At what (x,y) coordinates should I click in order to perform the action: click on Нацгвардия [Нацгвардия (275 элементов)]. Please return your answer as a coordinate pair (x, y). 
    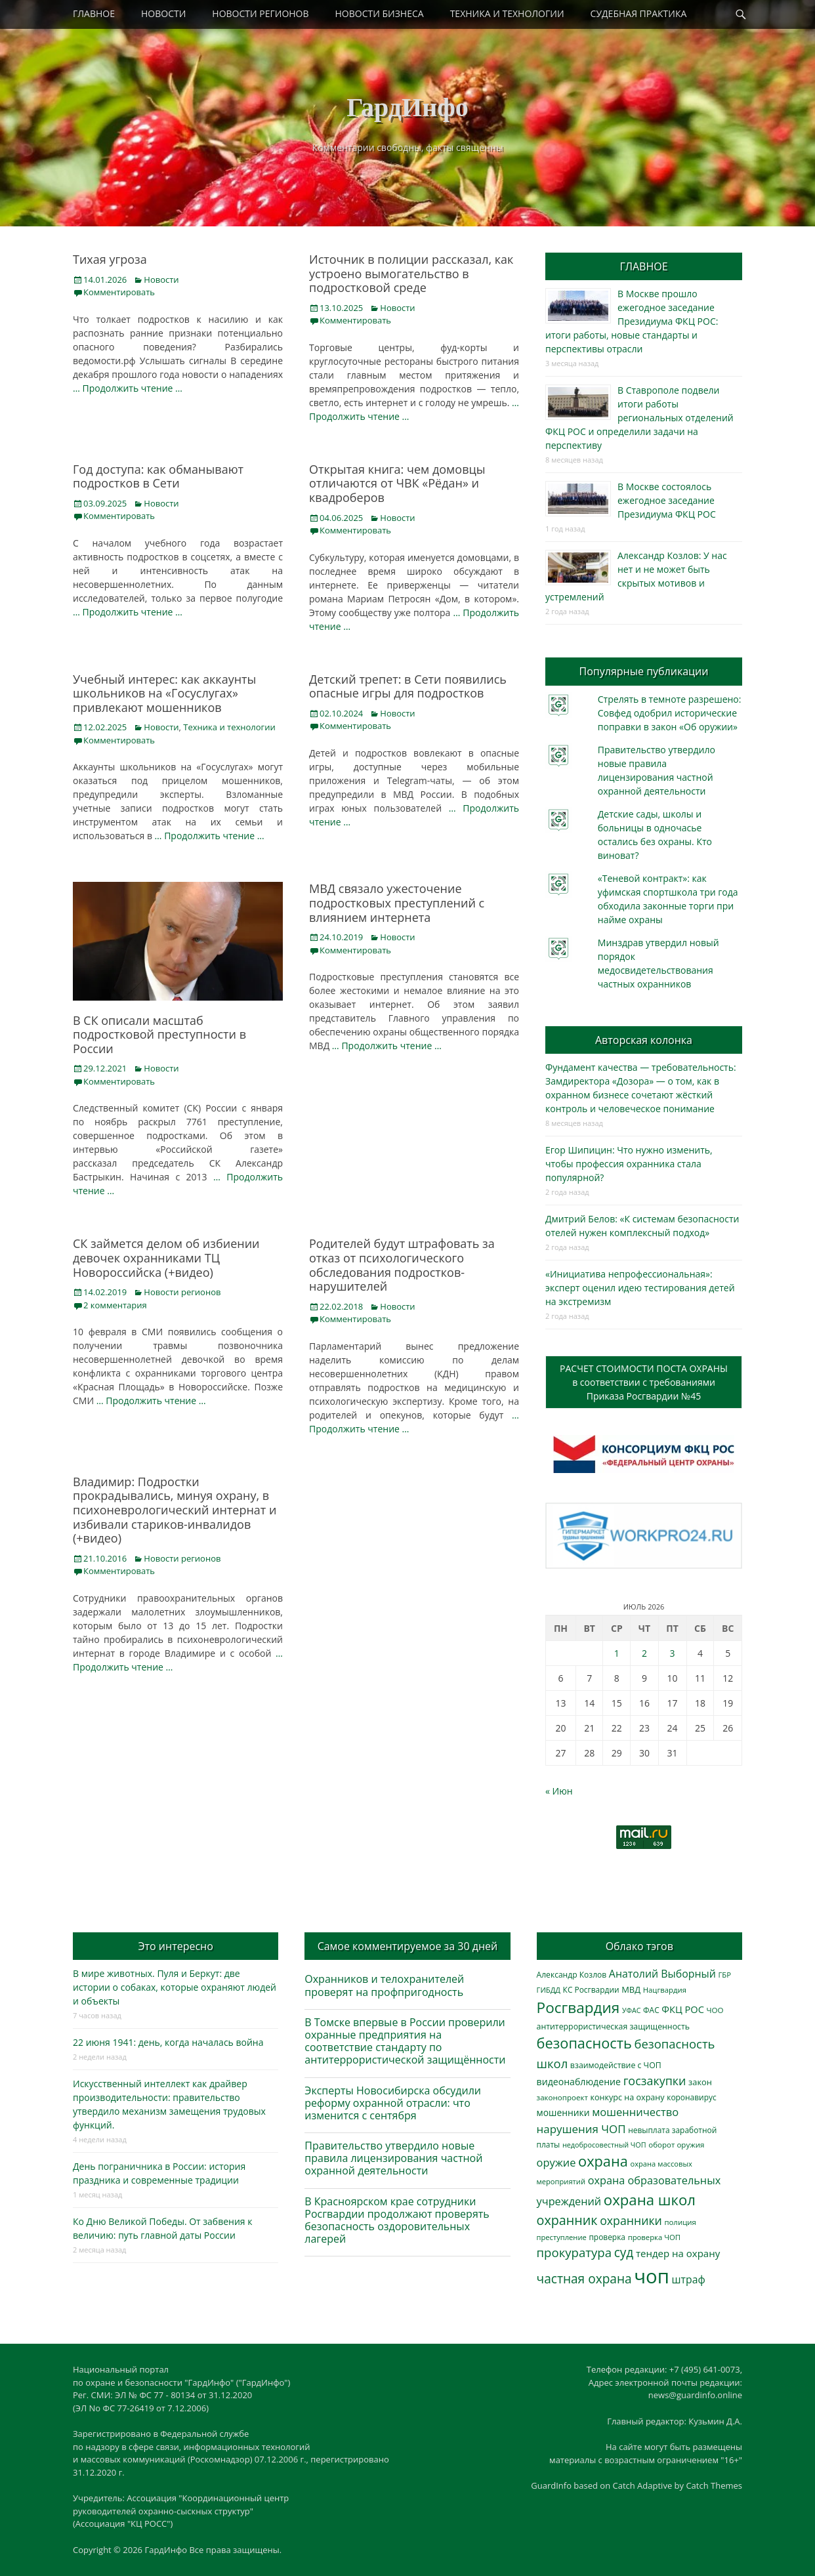
    Looking at the image, I should click on (664, 1990).